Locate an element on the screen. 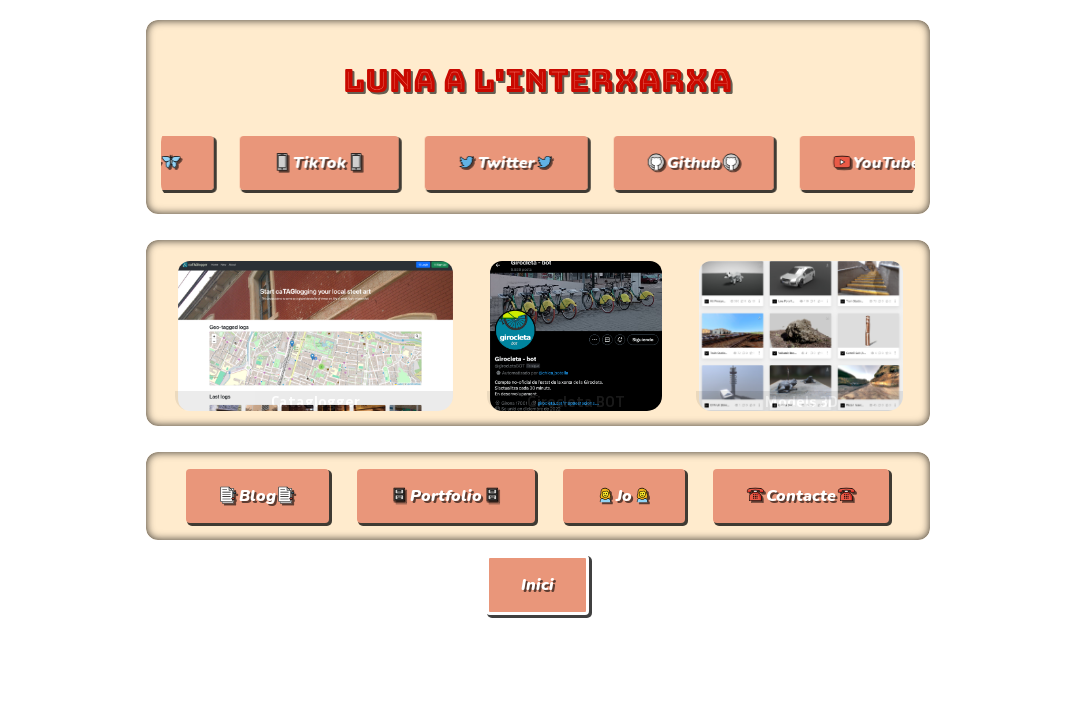 This screenshot has height=720, width=1075. 📱TikTok📱 is located at coordinates (325, 163).